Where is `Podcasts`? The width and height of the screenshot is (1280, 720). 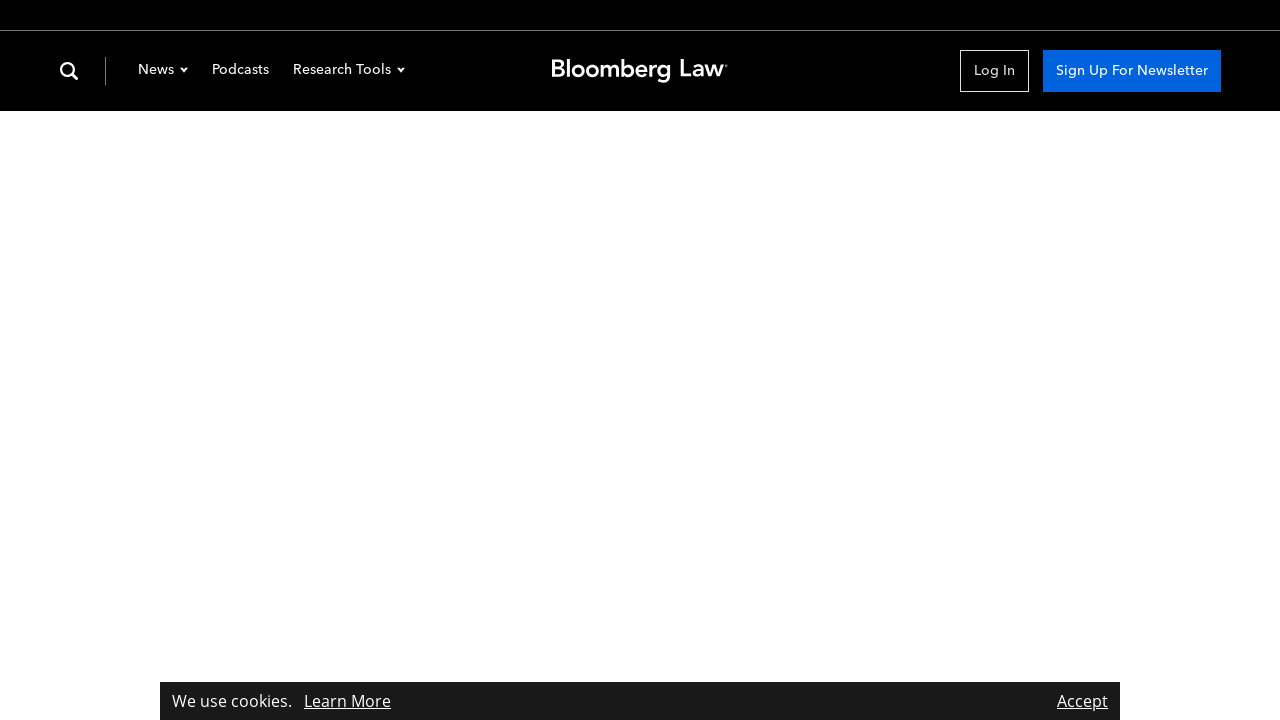 Podcasts is located at coordinates (240, 70).